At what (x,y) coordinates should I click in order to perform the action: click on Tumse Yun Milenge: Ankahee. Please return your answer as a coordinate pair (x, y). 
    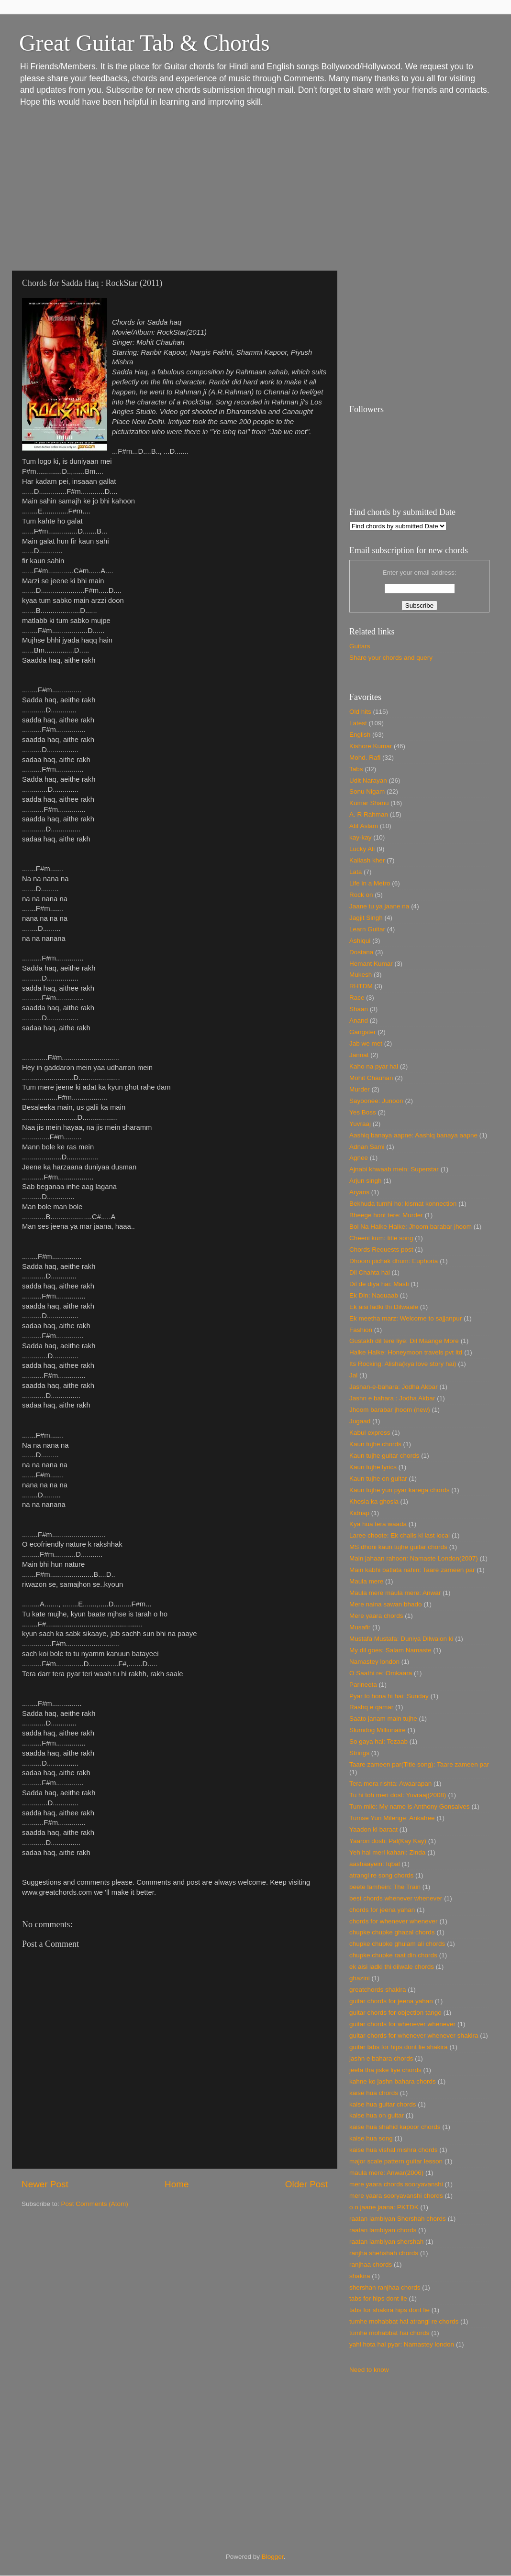
    Looking at the image, I should click on (392, 1818).